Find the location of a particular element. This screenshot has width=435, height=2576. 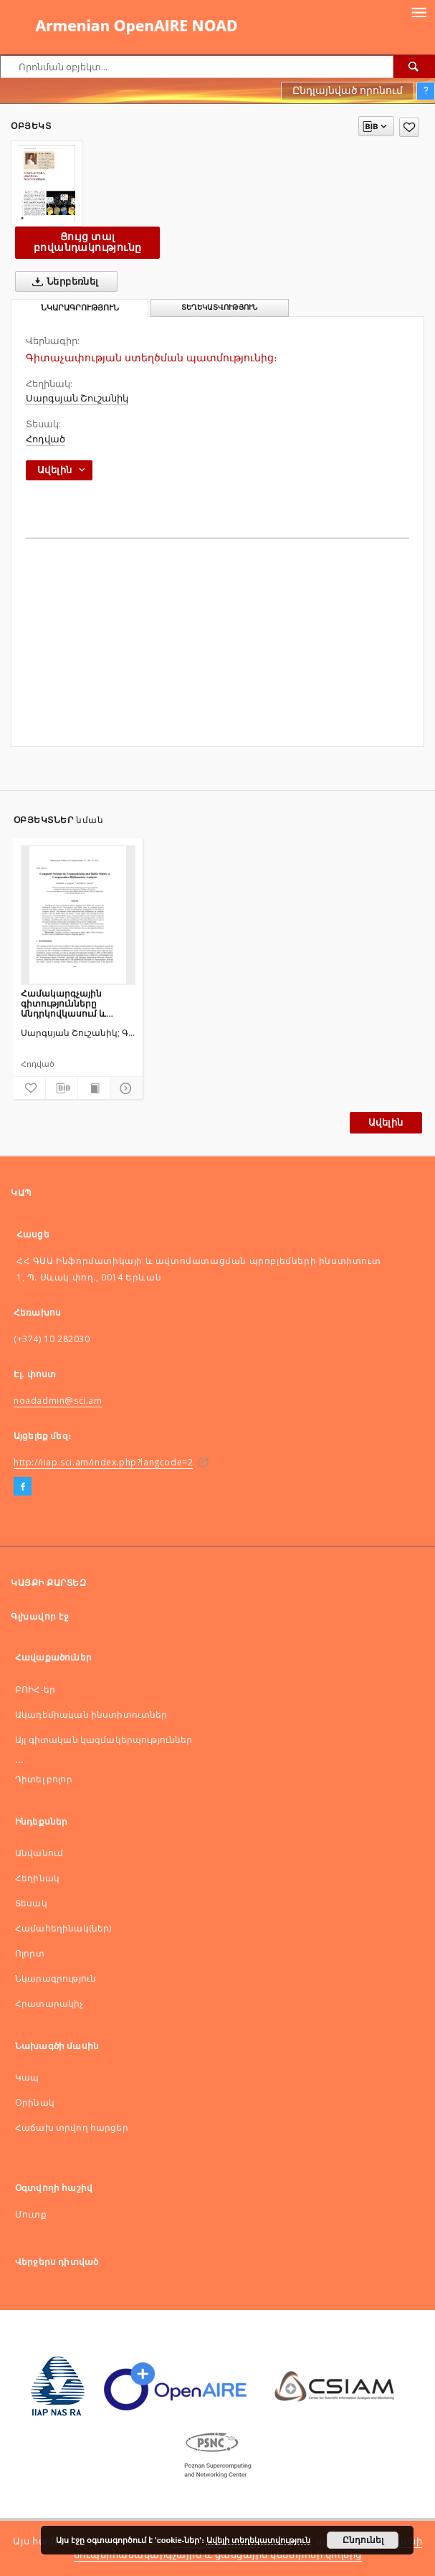

Դիտել բոլոր is located at coordinates (43, 1779).